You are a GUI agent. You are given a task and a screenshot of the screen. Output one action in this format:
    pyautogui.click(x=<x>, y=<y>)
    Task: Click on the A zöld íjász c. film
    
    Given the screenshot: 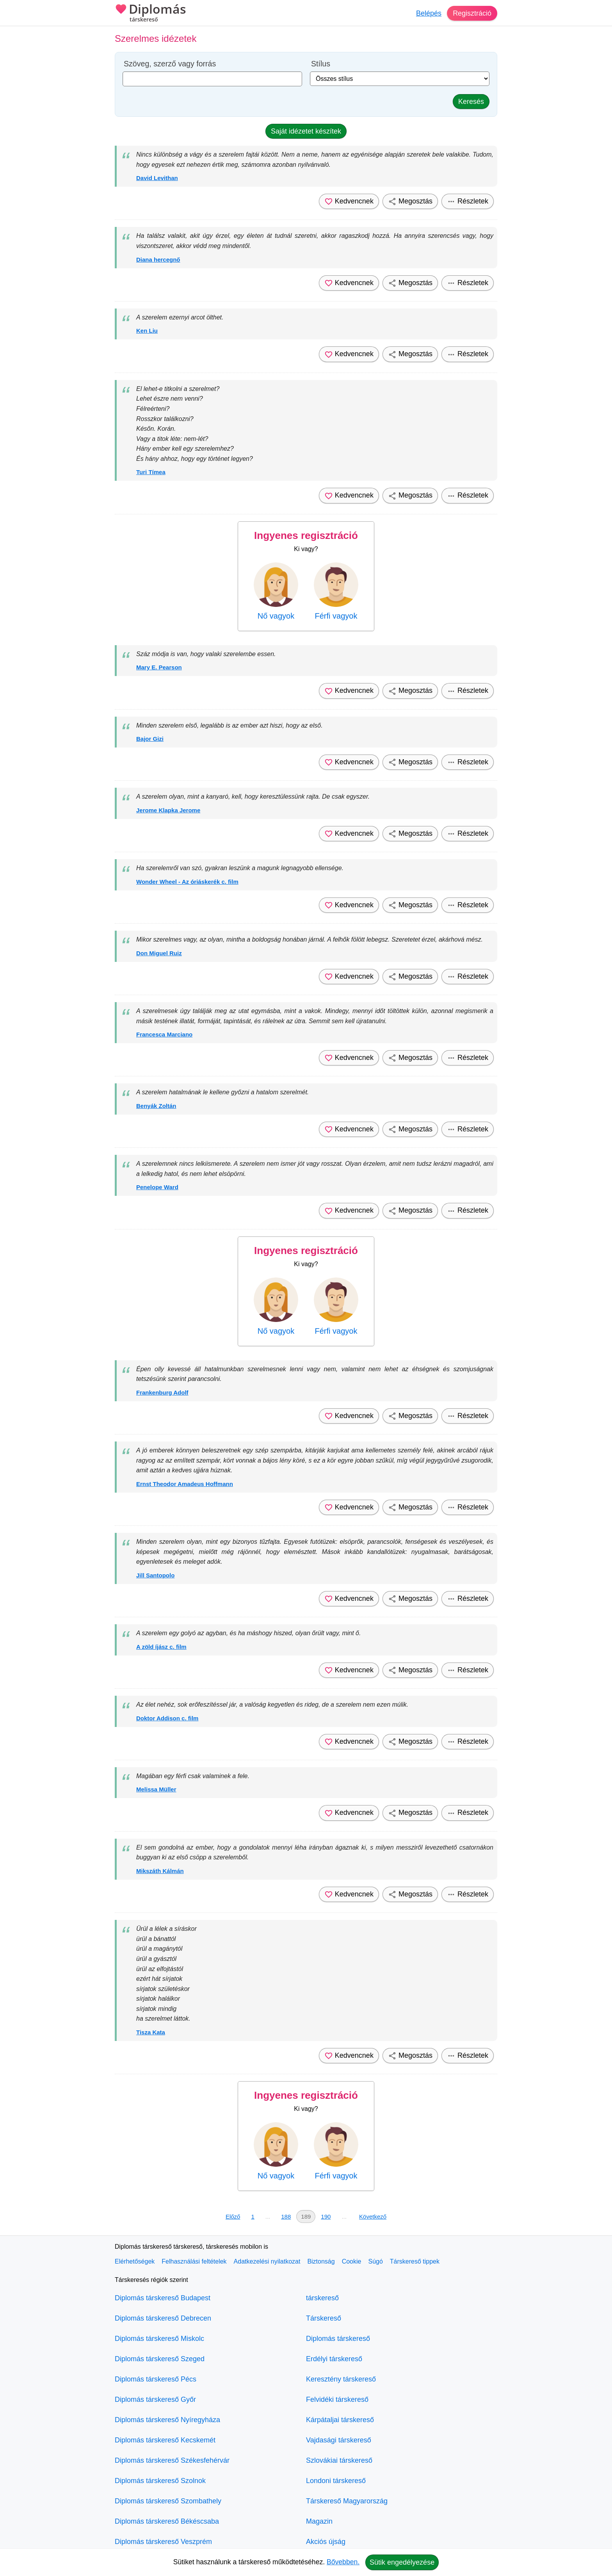 What is the action you would take?
    pyautogui.click(x=161, y=1646)
    